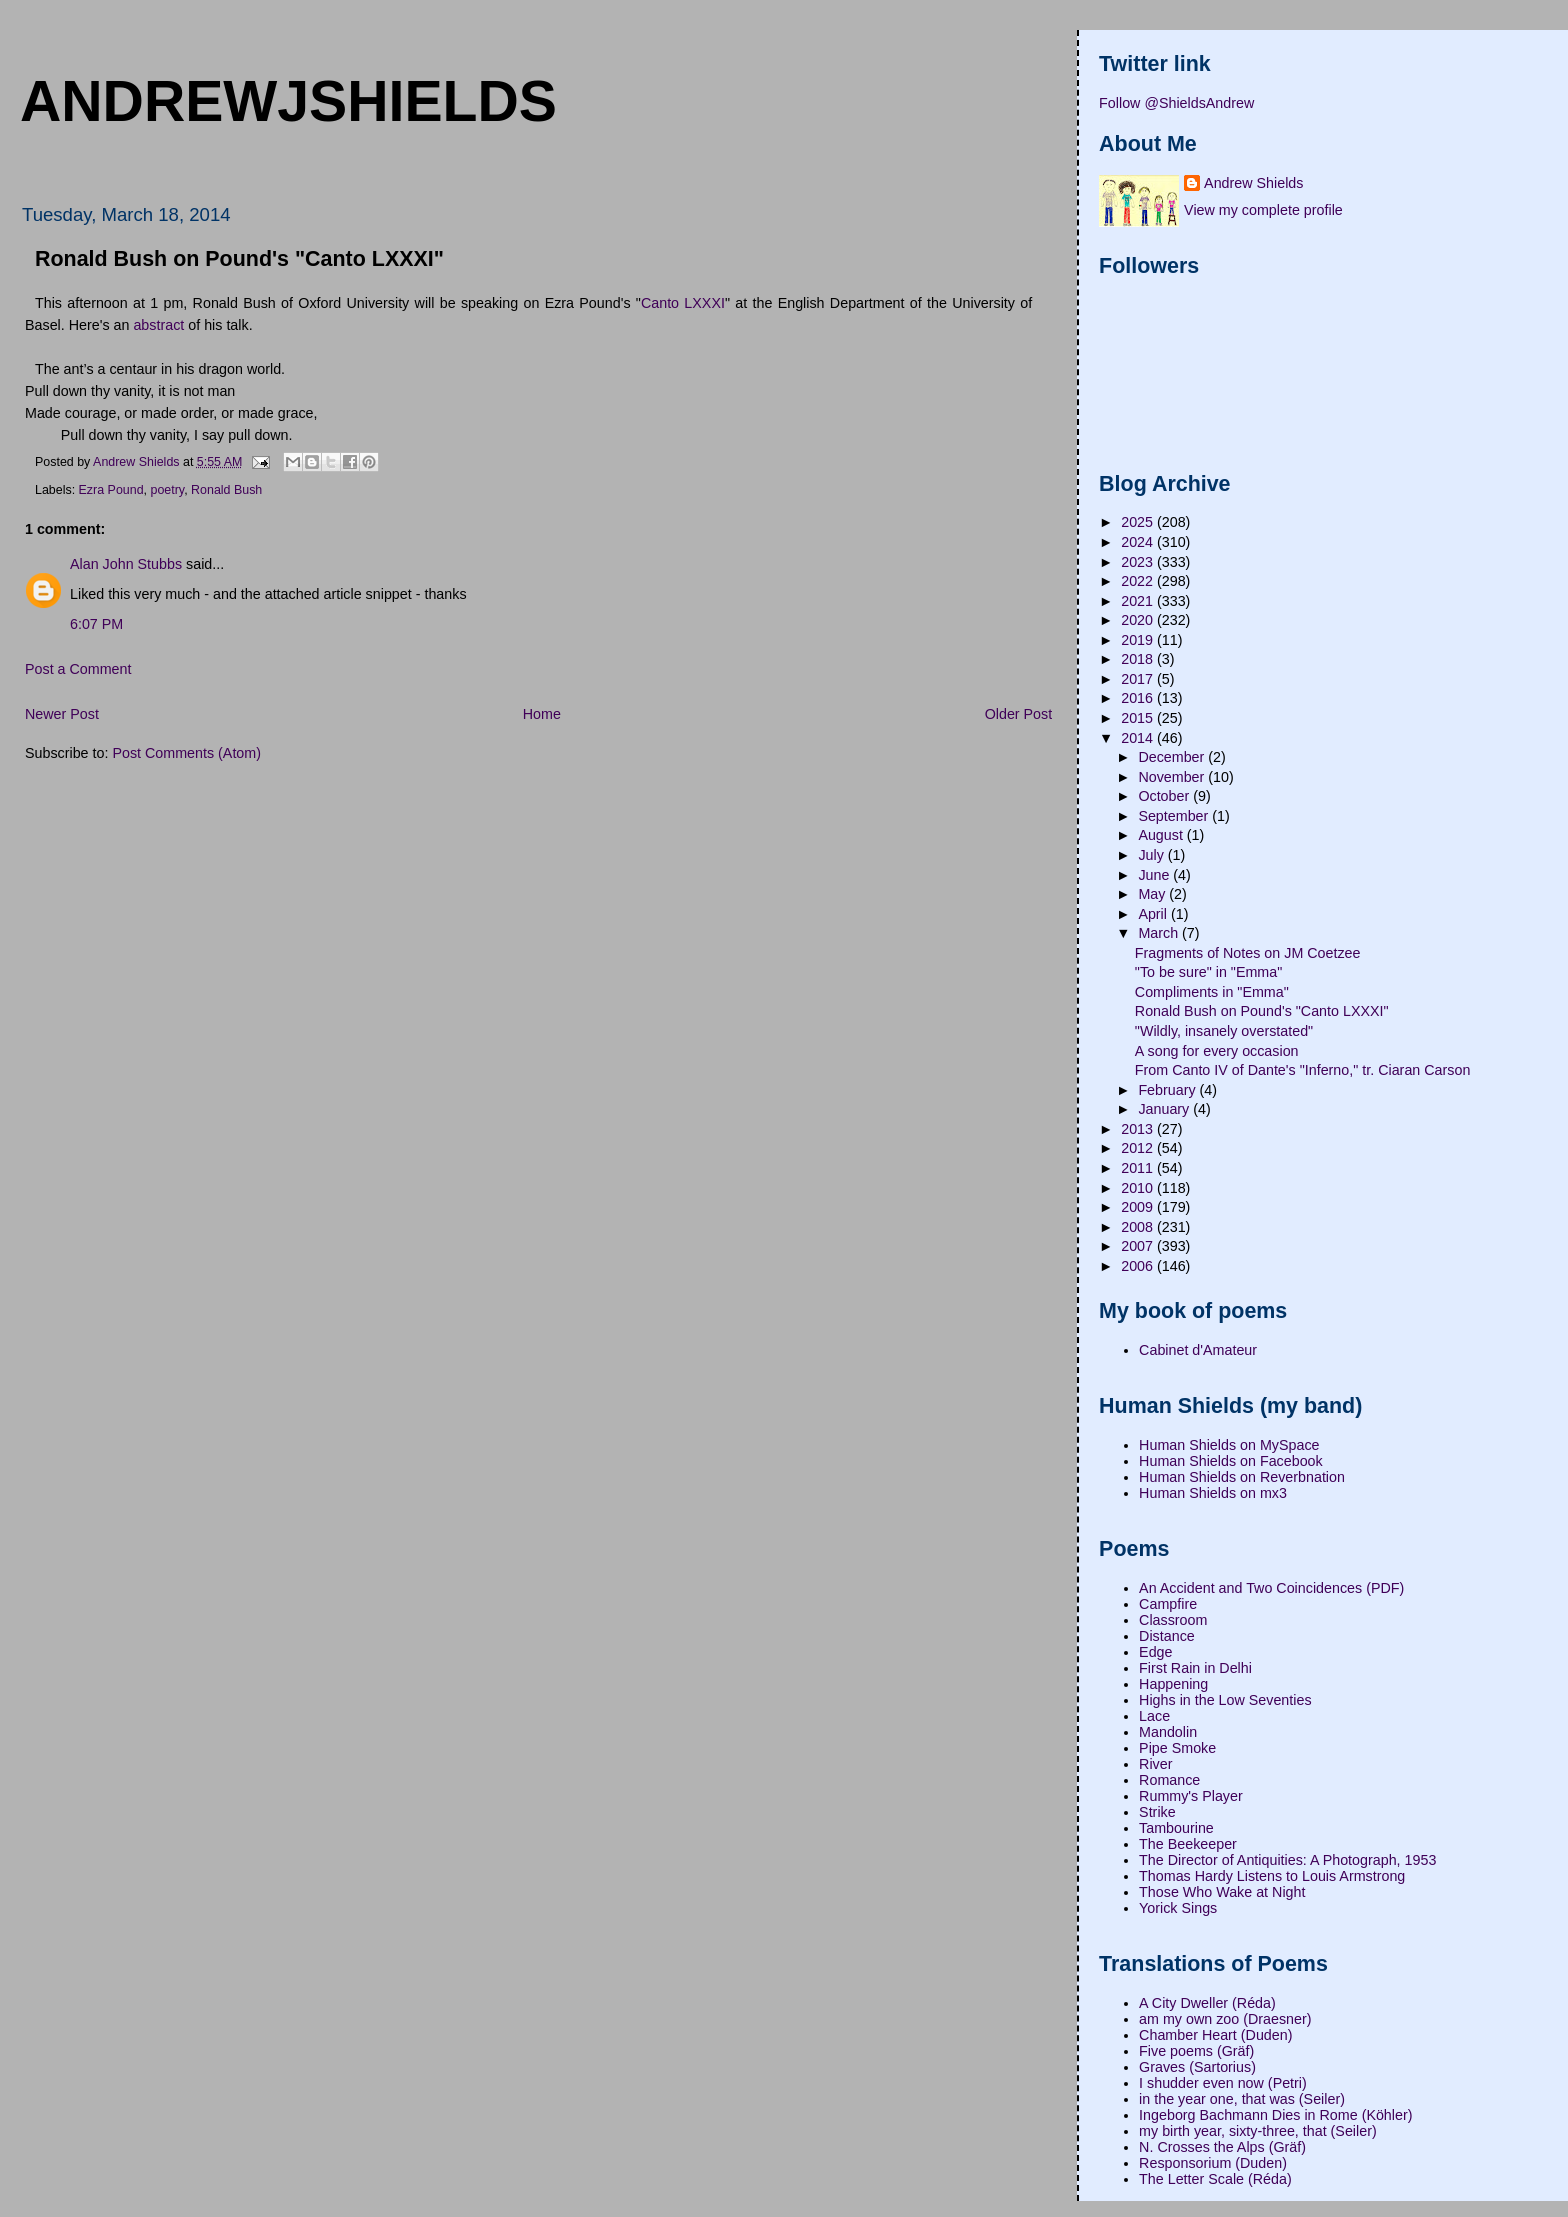 This screenshot has height=2217, width=1568. Describe the element at coordinates (1155, 1652) in the screenshot. I see `Edge` at that location.